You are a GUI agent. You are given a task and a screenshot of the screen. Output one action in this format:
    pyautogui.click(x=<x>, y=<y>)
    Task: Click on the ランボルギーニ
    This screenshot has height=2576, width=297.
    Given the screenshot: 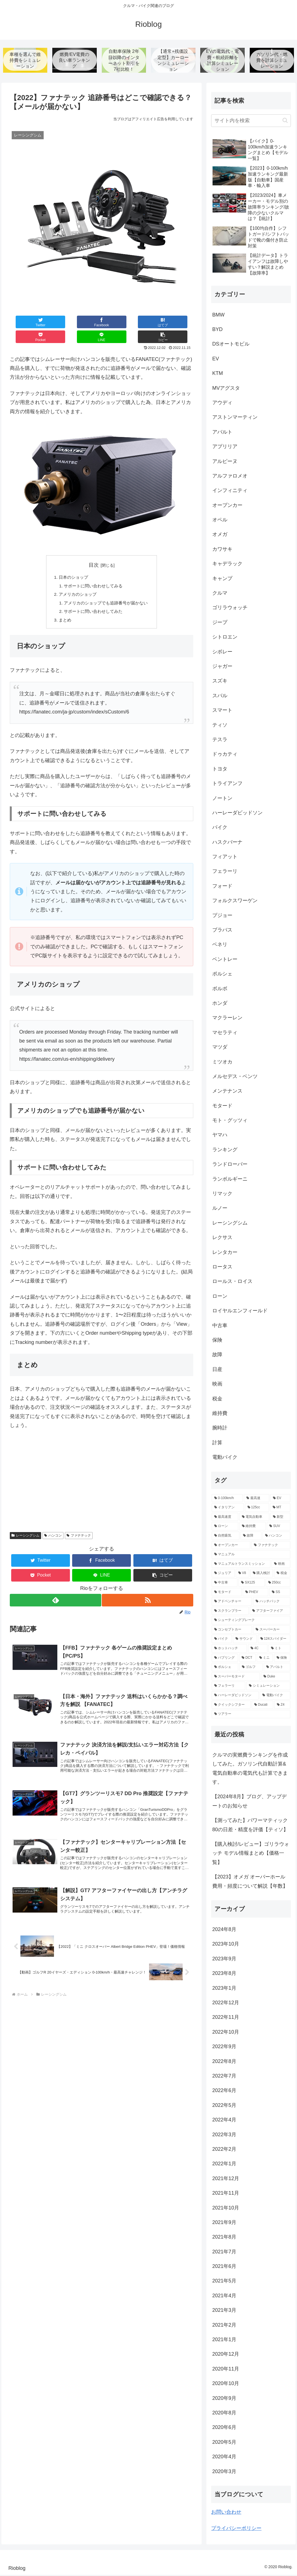 What is the action you would take?
    pyautogui.click(x=229, y=1180)
    